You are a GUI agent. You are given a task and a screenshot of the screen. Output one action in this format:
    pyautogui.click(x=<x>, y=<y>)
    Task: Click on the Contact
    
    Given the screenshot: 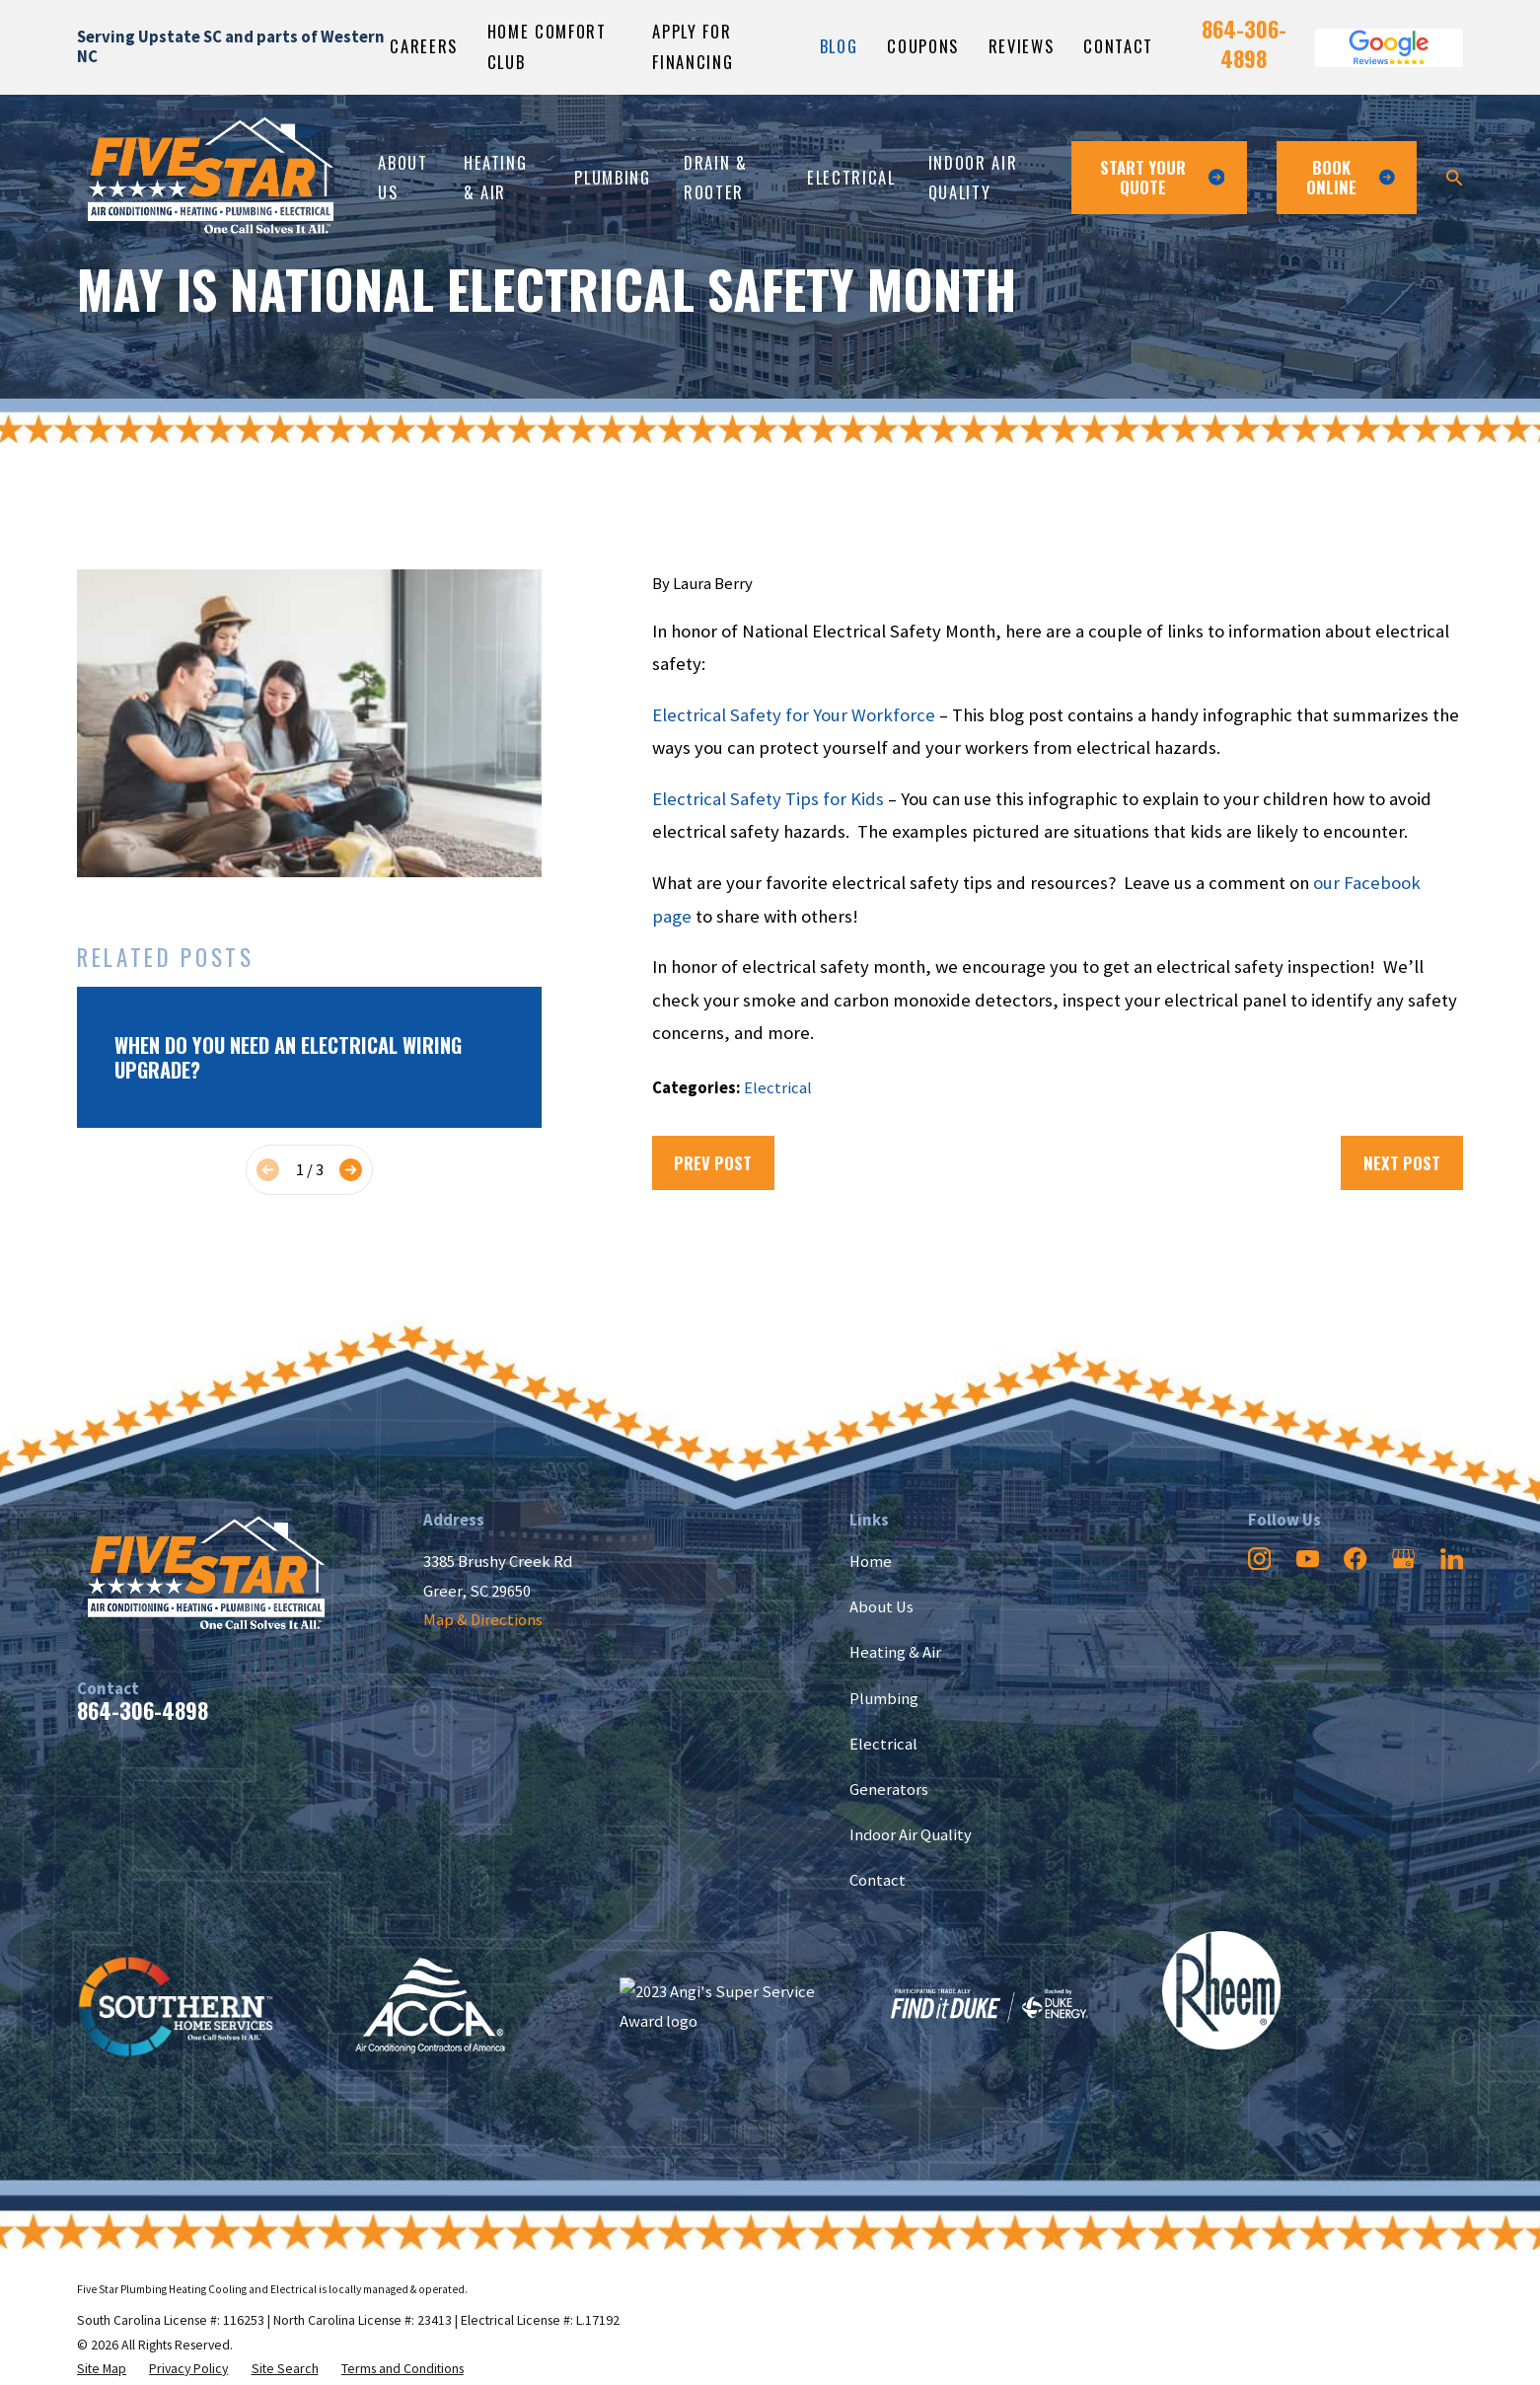 What is the action you would take?
    pyautogui.click(x=1118, y=46)
    